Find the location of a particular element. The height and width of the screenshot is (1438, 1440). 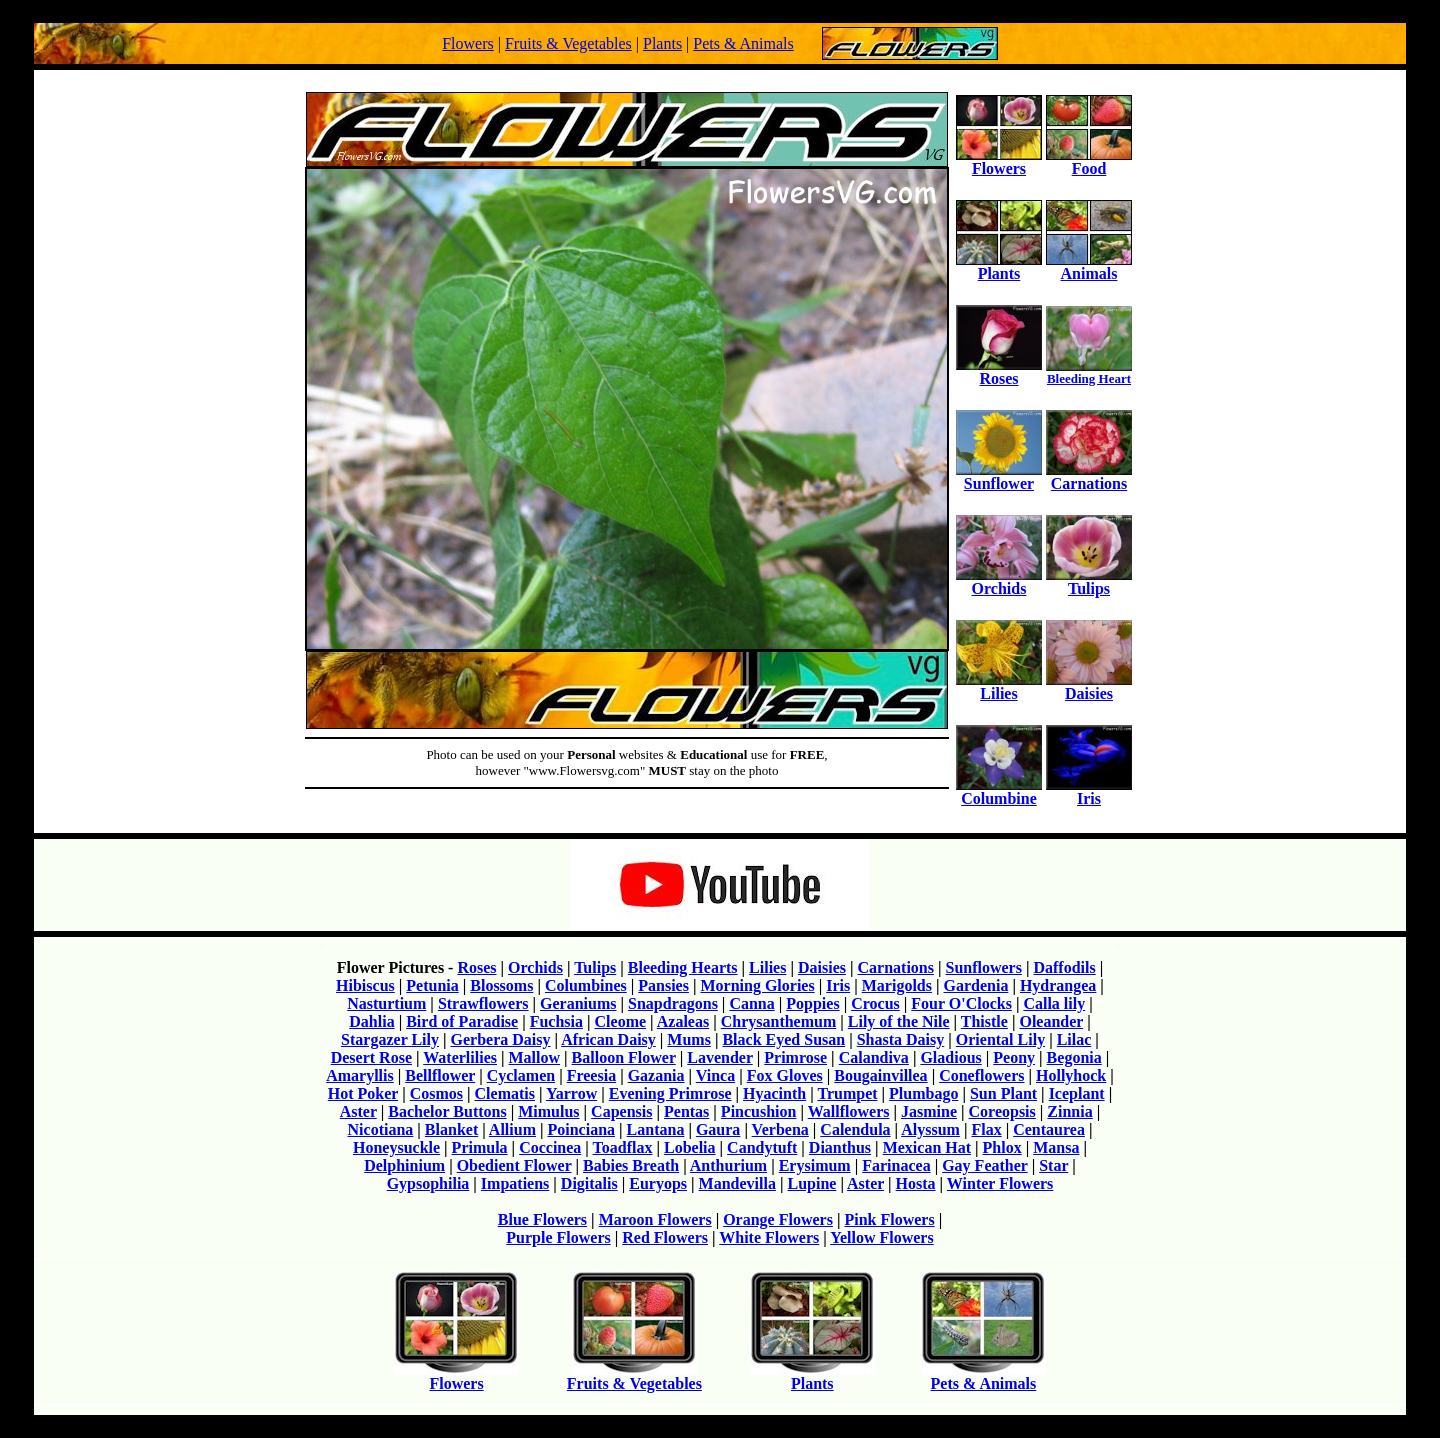

Sun Plant is located at coordinates (1003, 1093).